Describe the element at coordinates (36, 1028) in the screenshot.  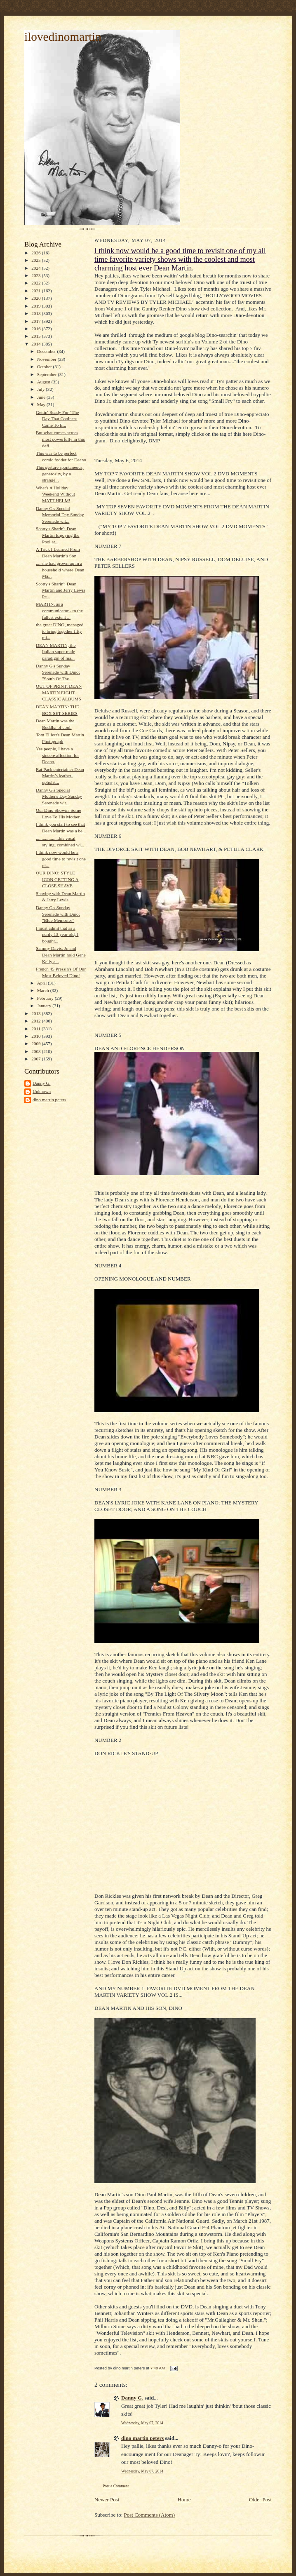
I see `2011` at that location.